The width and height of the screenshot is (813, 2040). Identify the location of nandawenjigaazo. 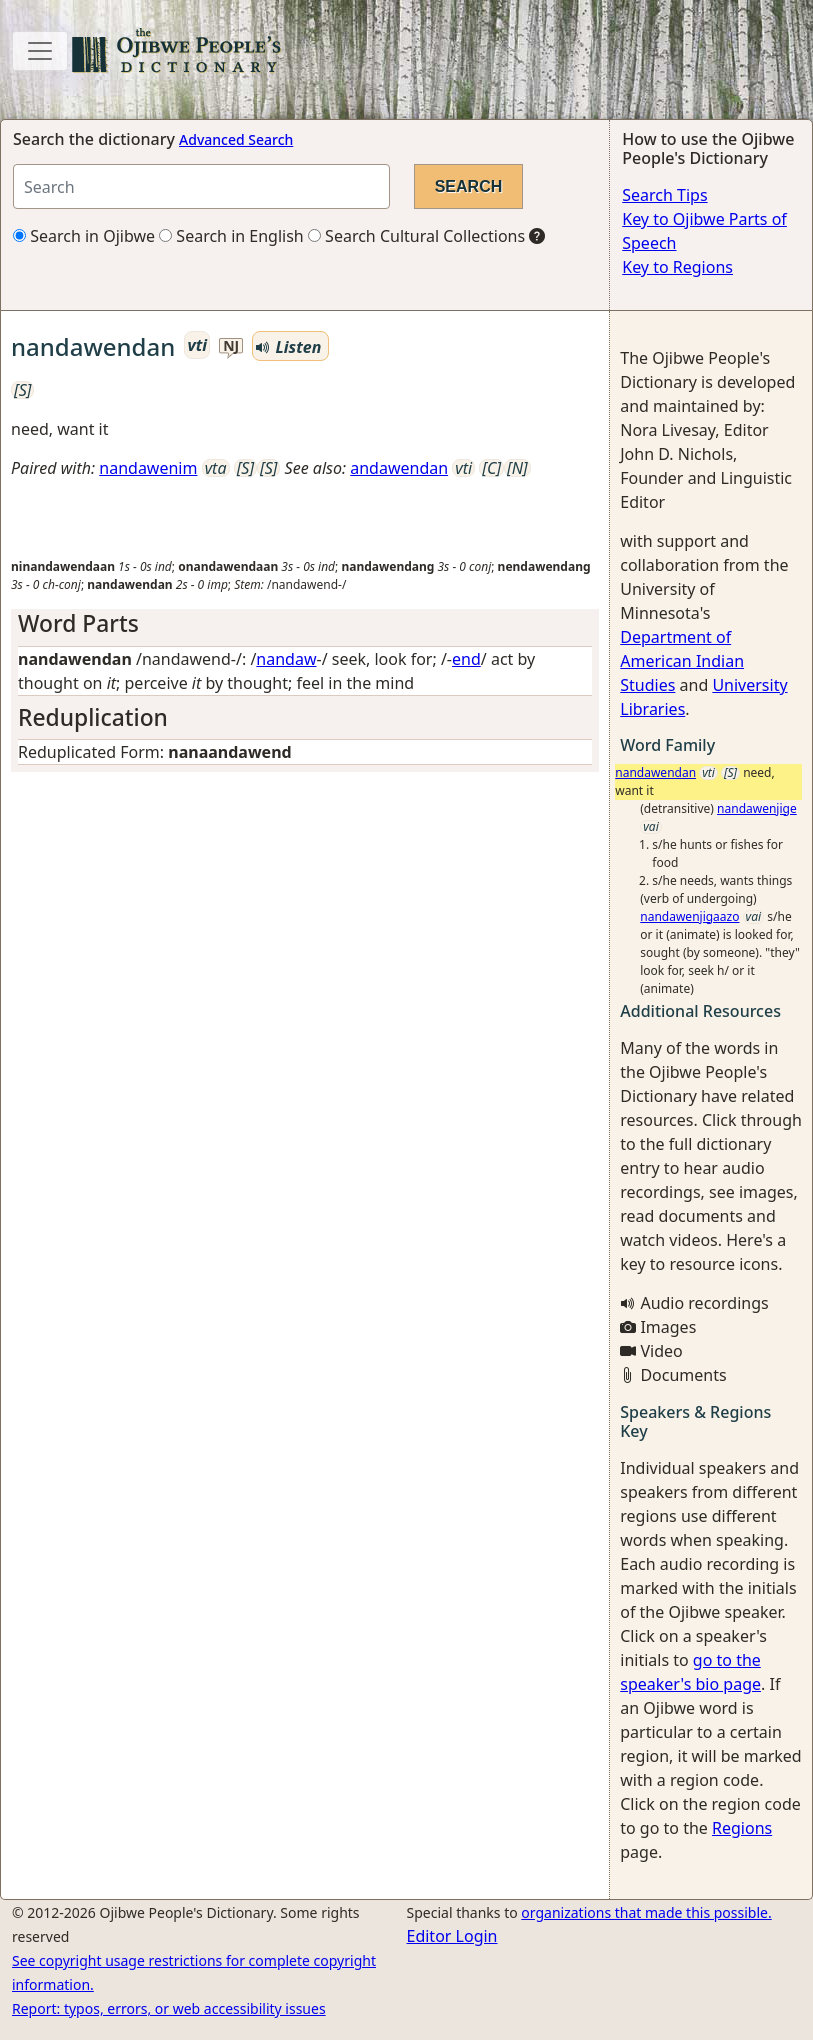
(689, 916).